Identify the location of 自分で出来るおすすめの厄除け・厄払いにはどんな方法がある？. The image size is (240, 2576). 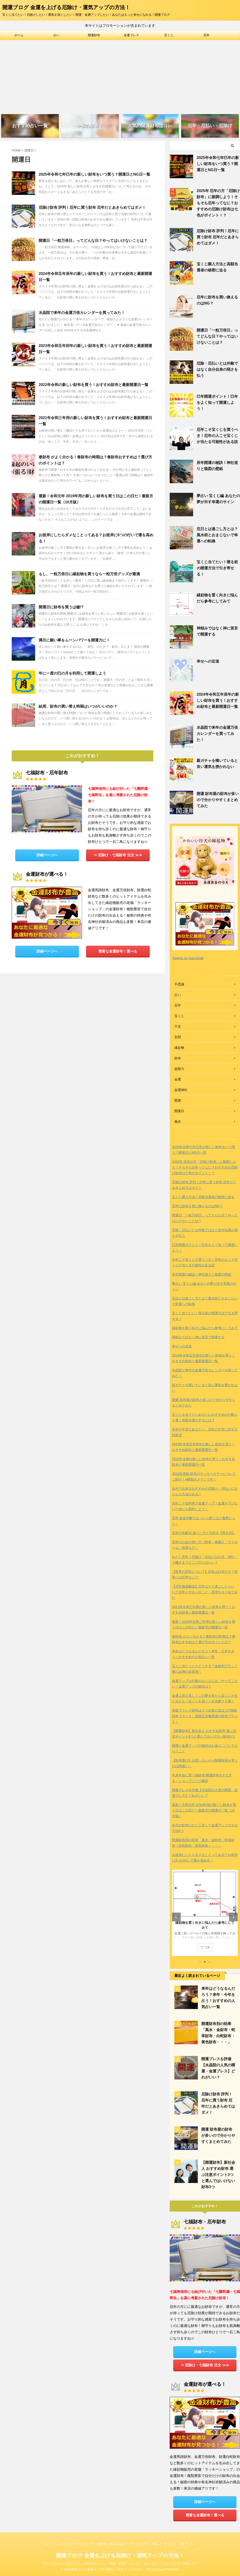
(205, 1491).